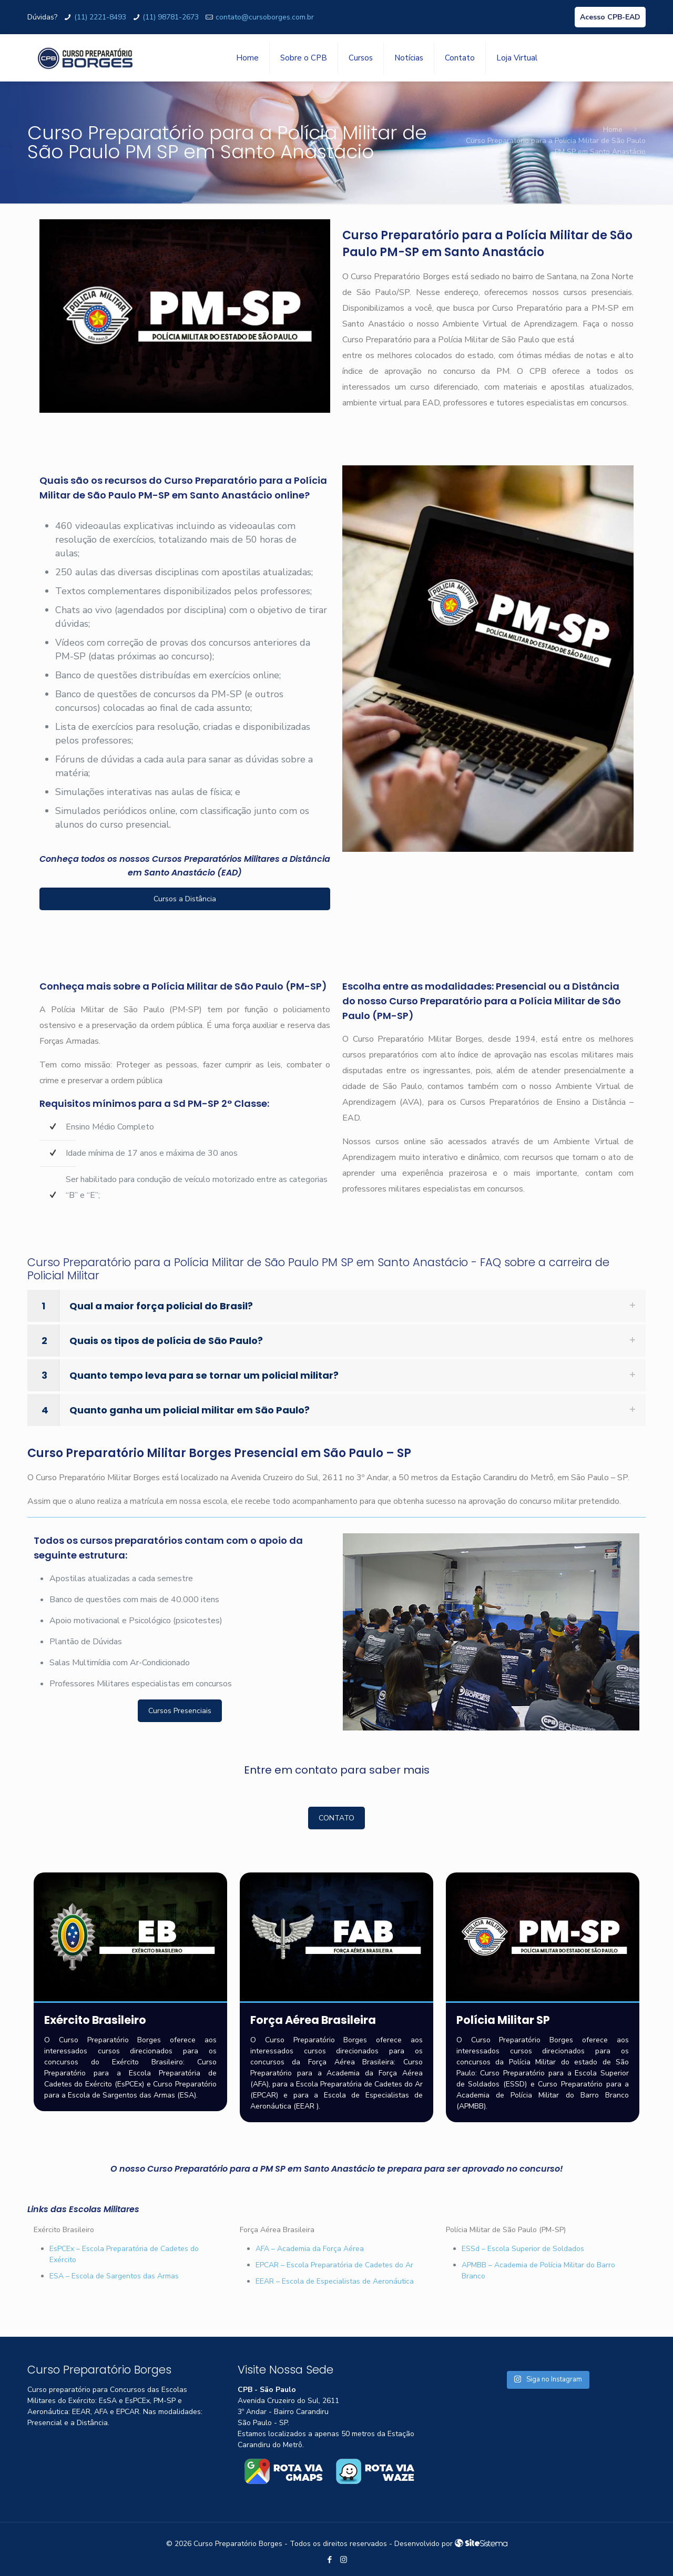 This screenshot has width=673, height=2576. I want to click on EEAR – Escola de Especialistas de Aeronáutica, so click(335, 2281).